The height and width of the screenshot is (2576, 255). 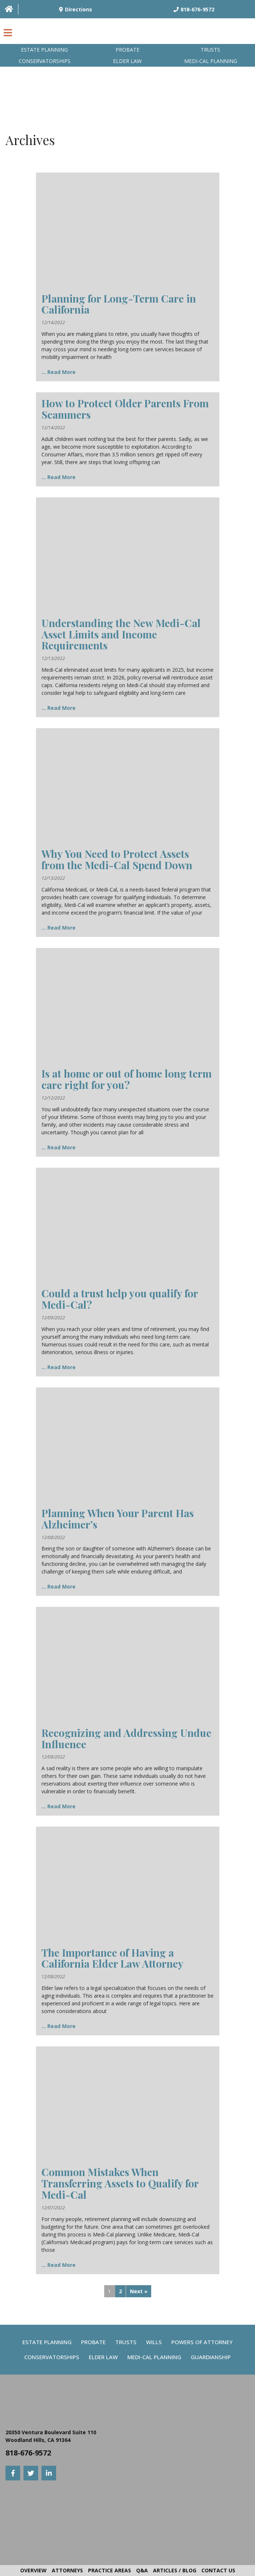 What do you see at coordinates (121, 634) in the screenshot?
I see `Understanding the New Medi-Cal Asset Limits and Income Requirements` at bounding box center [121, 634].